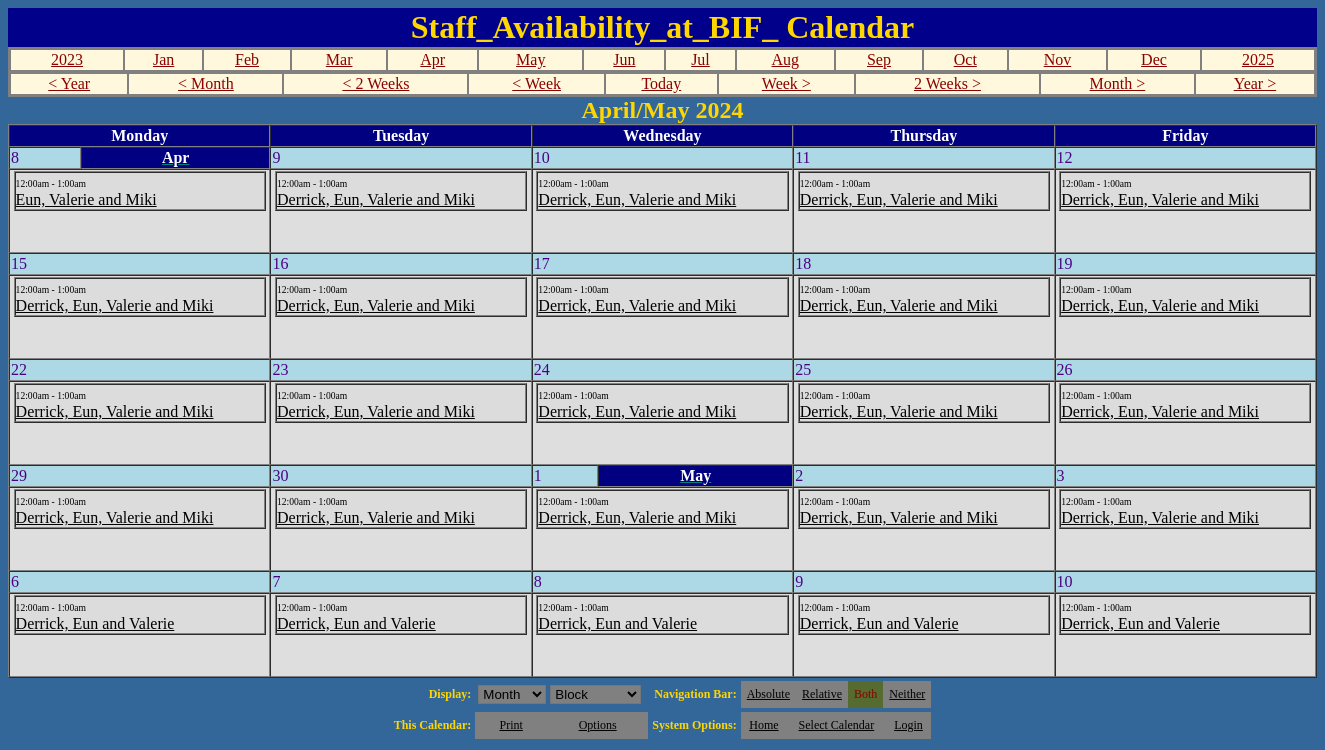 Image resolution: width=1325 pixels, height=750 pixels. I want to click on Mar, so click(339, 59).